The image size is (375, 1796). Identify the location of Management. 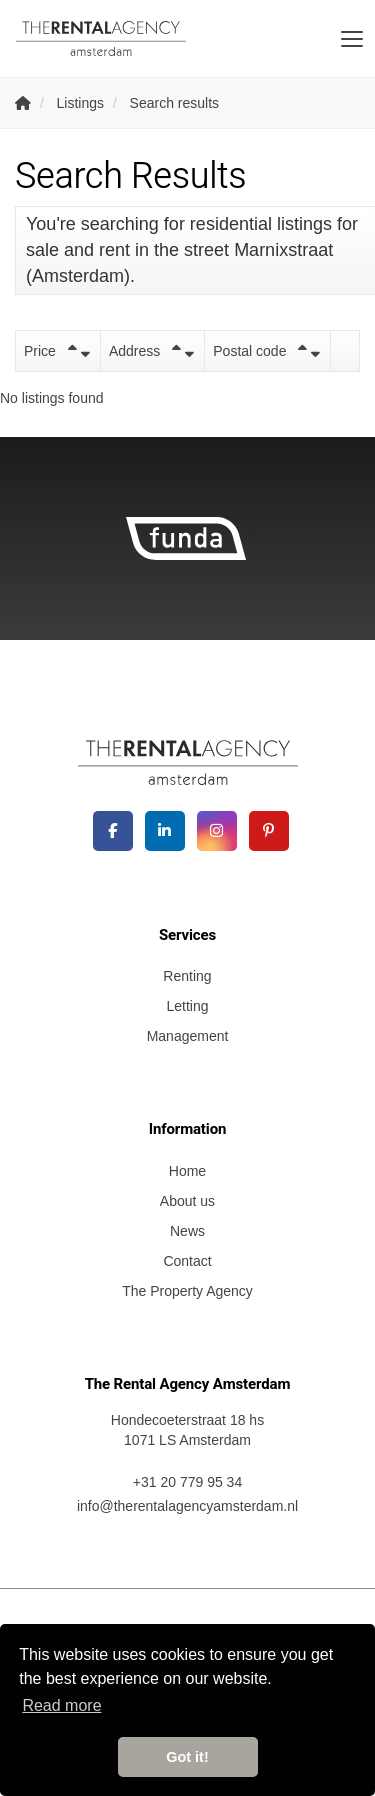
(188, 1036).